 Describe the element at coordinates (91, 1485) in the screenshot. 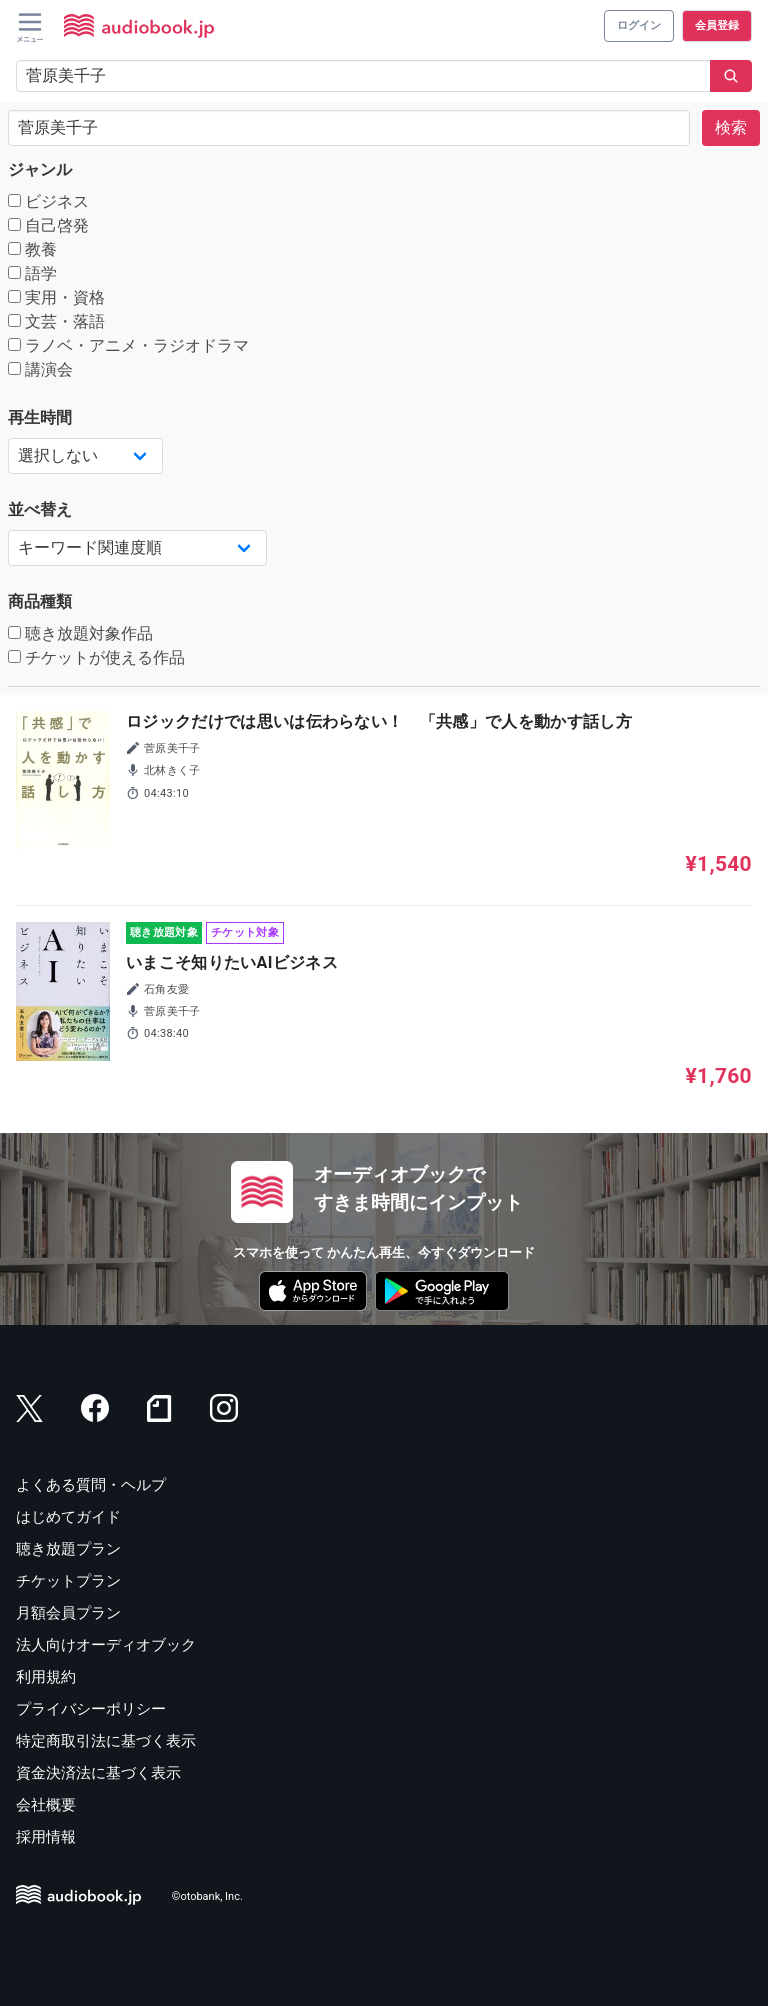

I see `よくある質問・ヘルプ` at that location.